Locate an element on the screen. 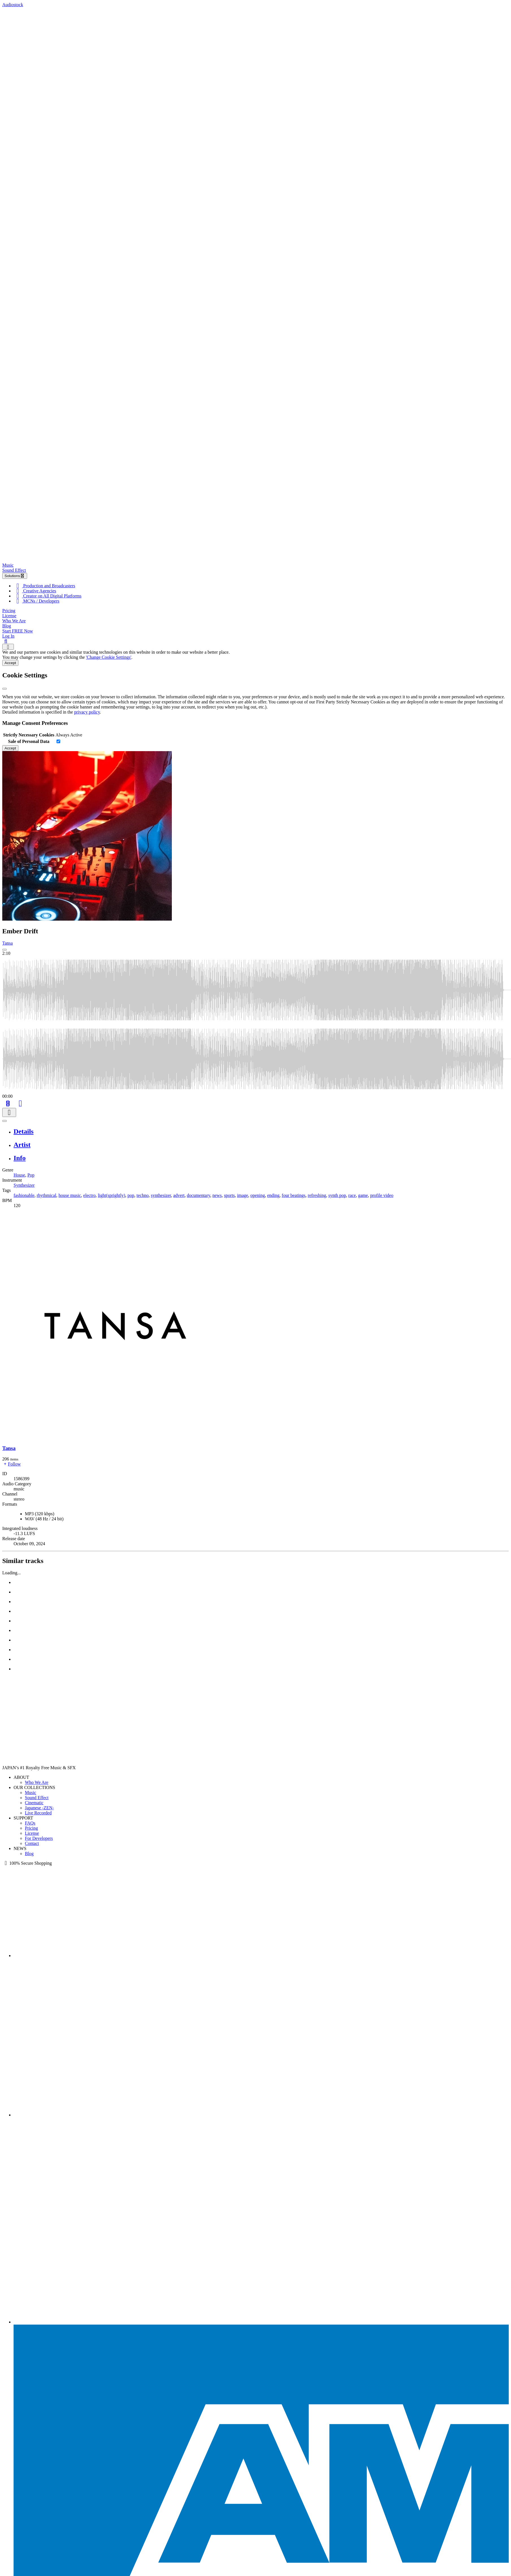 The image size is (511, 2576). news is located at coordinates (217, 1195).